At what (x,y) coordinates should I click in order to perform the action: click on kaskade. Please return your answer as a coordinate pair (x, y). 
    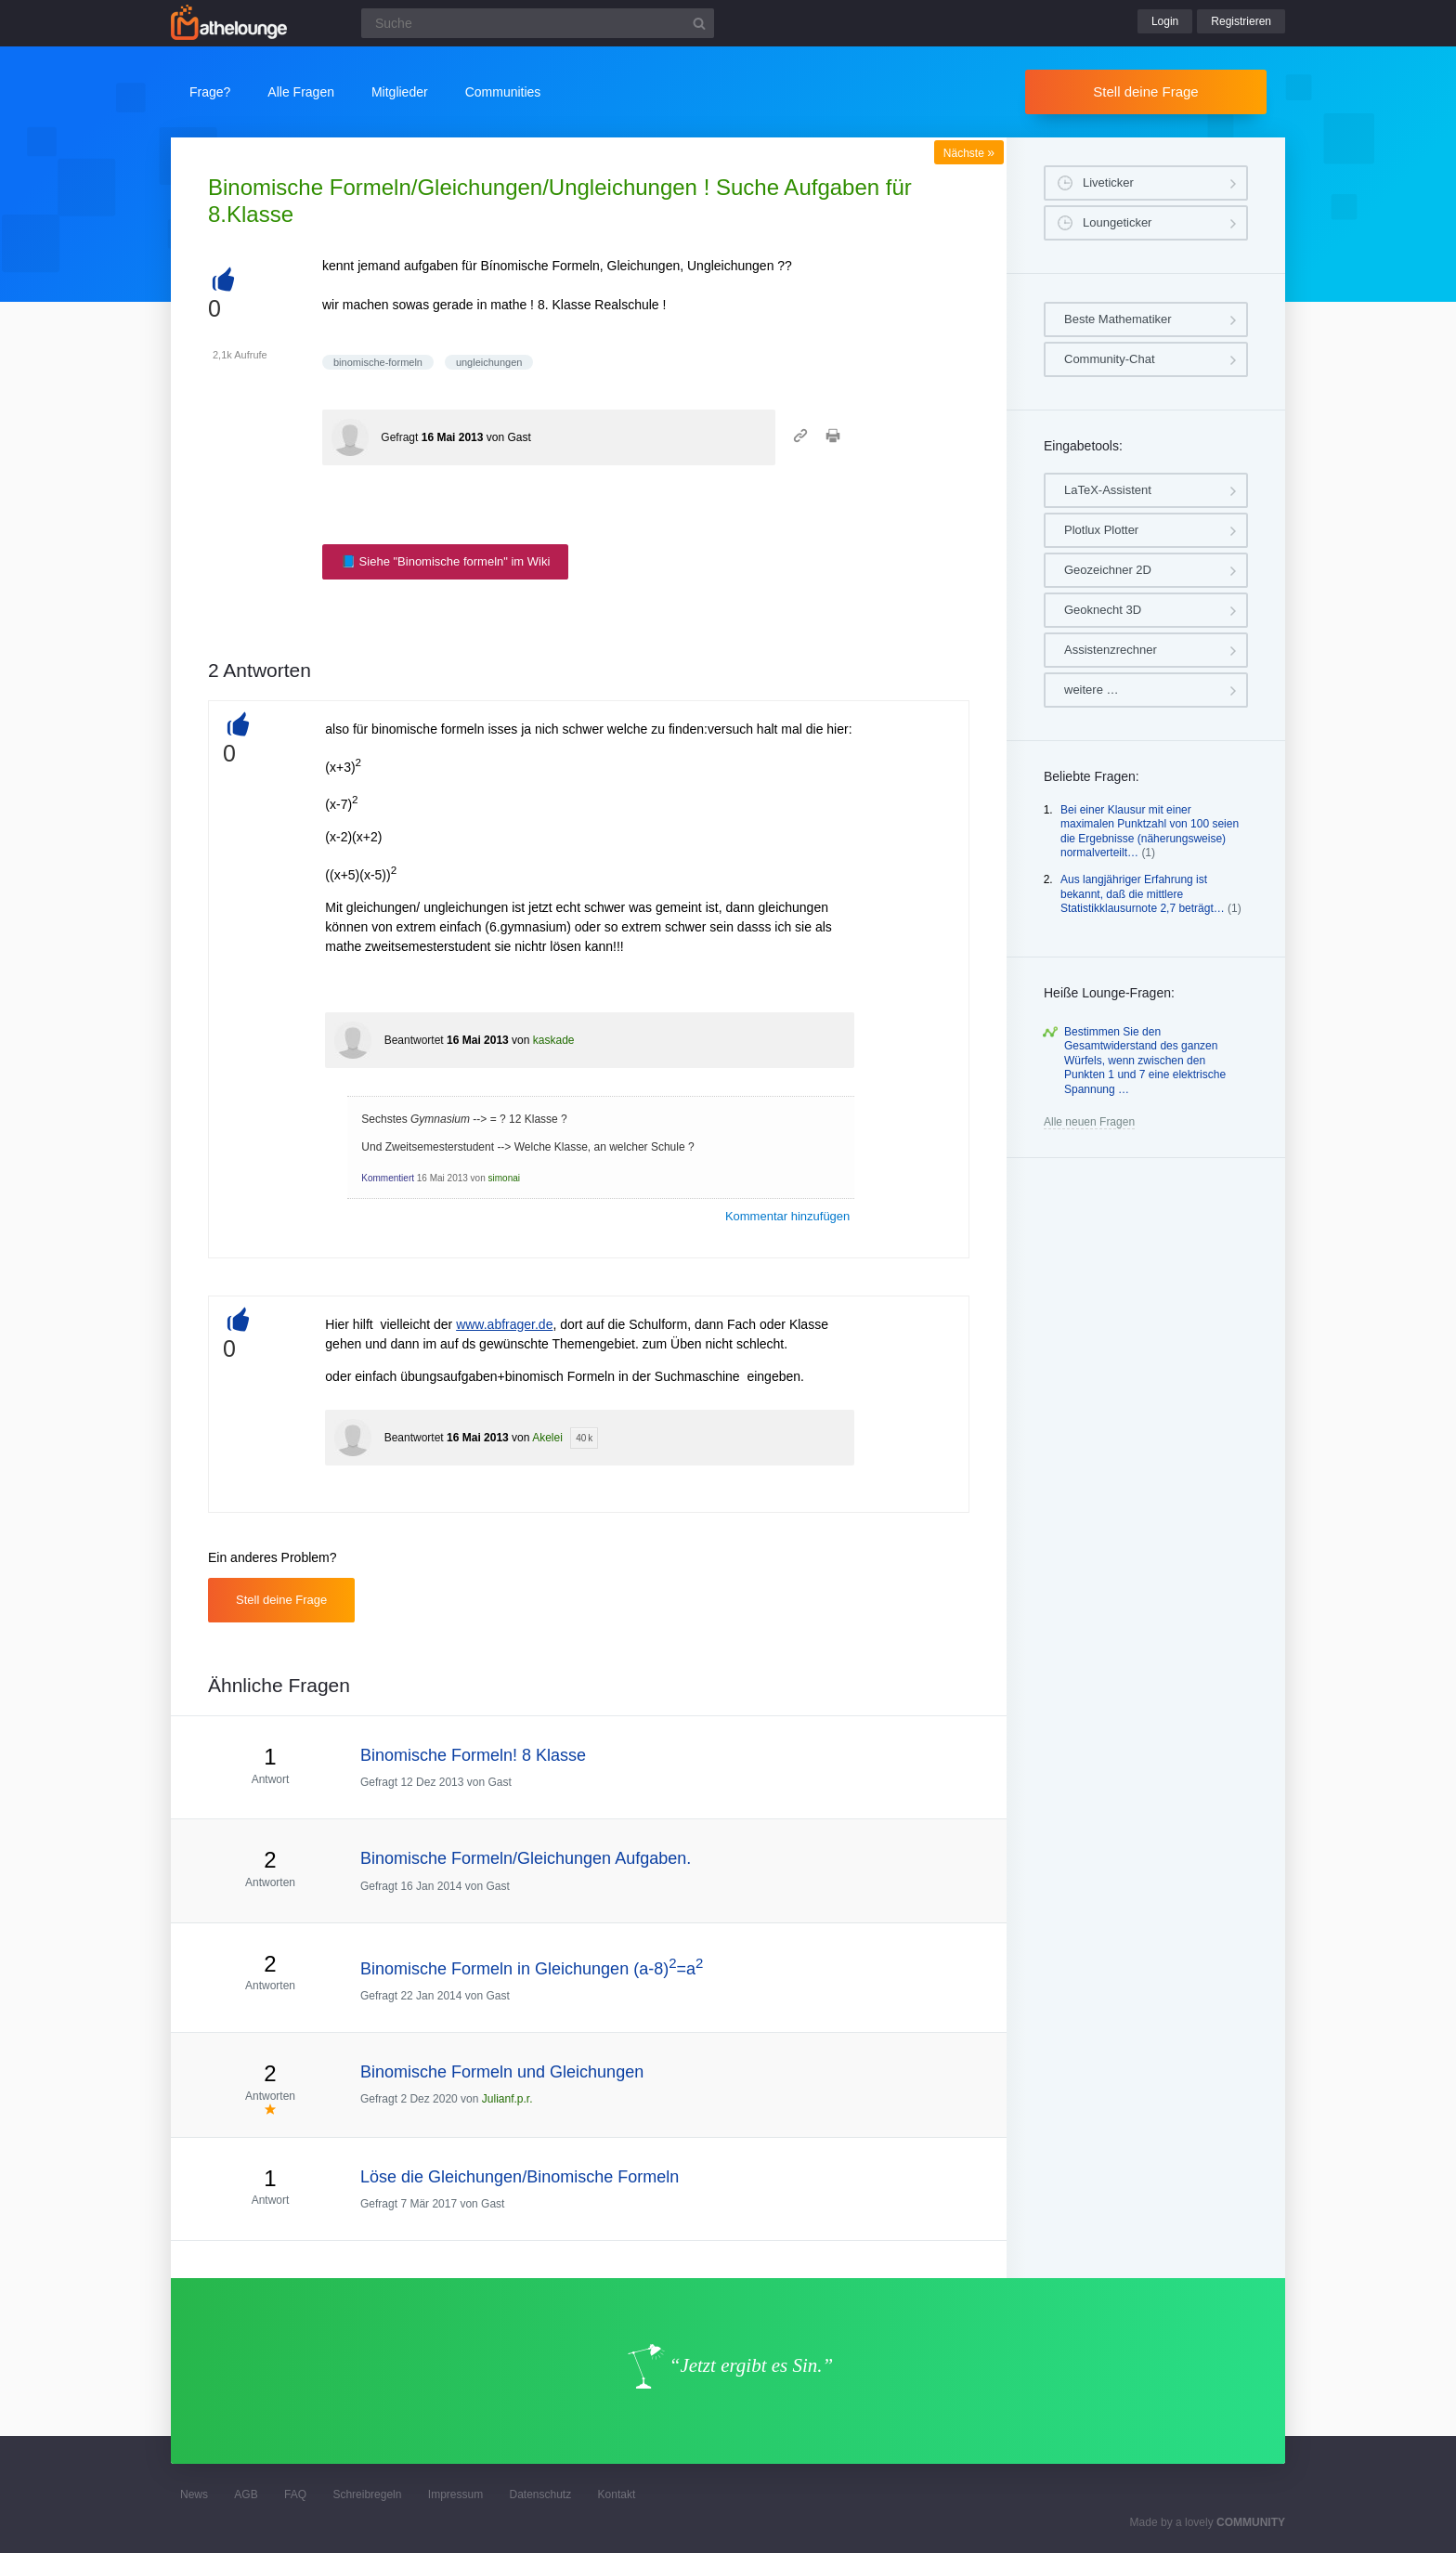
    Looking at the image, I should click on (554, 1040).